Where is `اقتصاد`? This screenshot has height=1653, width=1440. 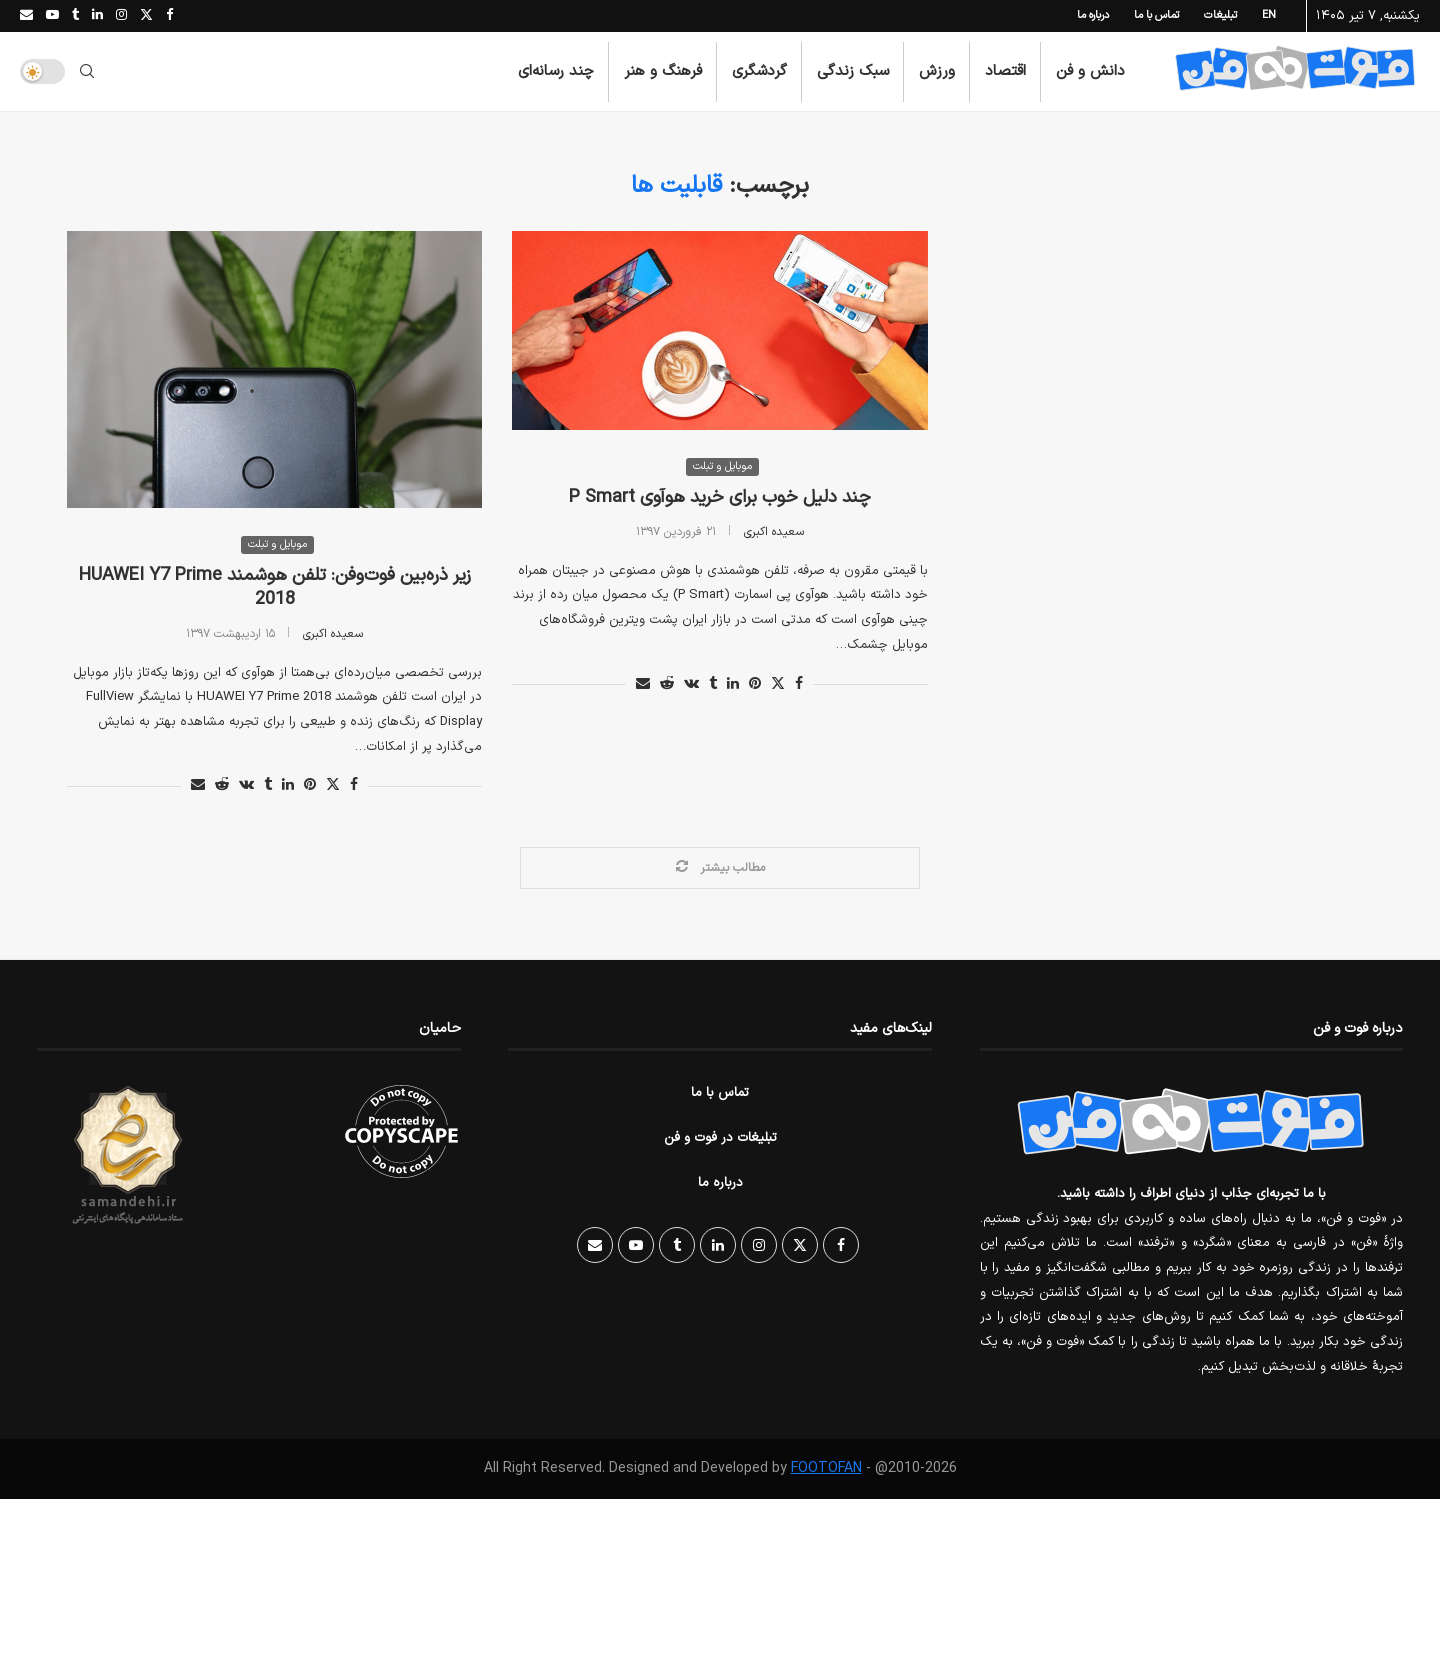 اقتصاد is located at coordinates (1005, 71).